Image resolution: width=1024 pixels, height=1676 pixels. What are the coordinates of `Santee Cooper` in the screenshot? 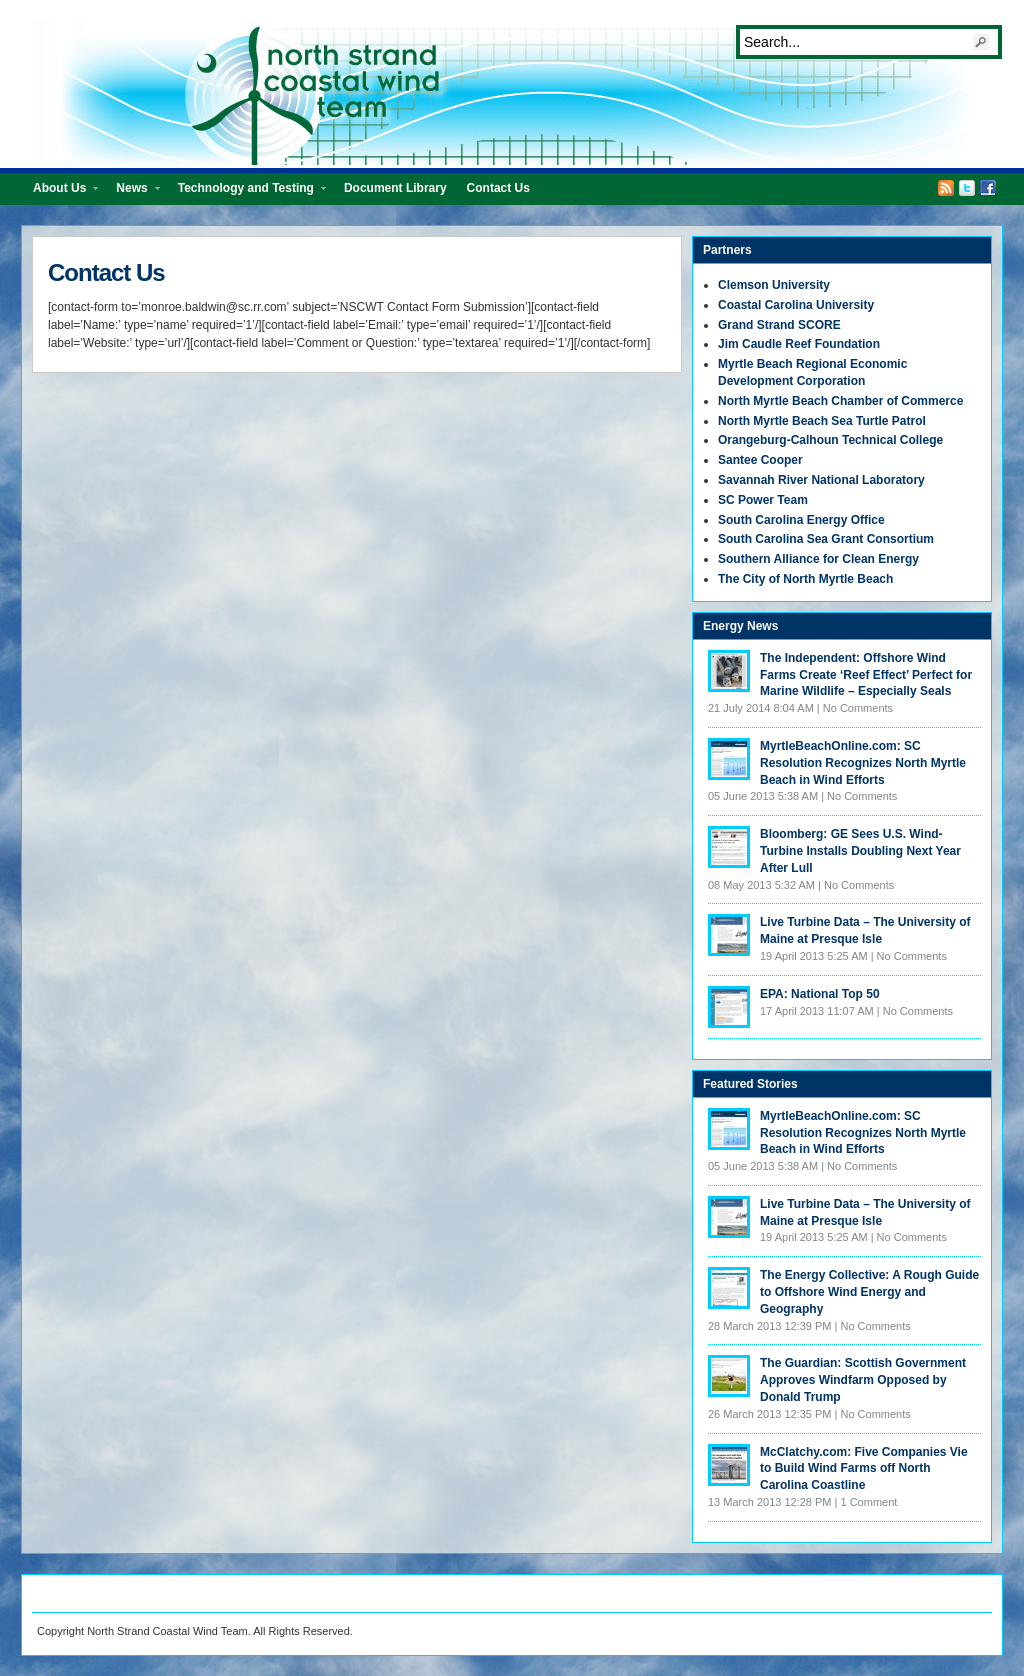 It's located at (760, 460).